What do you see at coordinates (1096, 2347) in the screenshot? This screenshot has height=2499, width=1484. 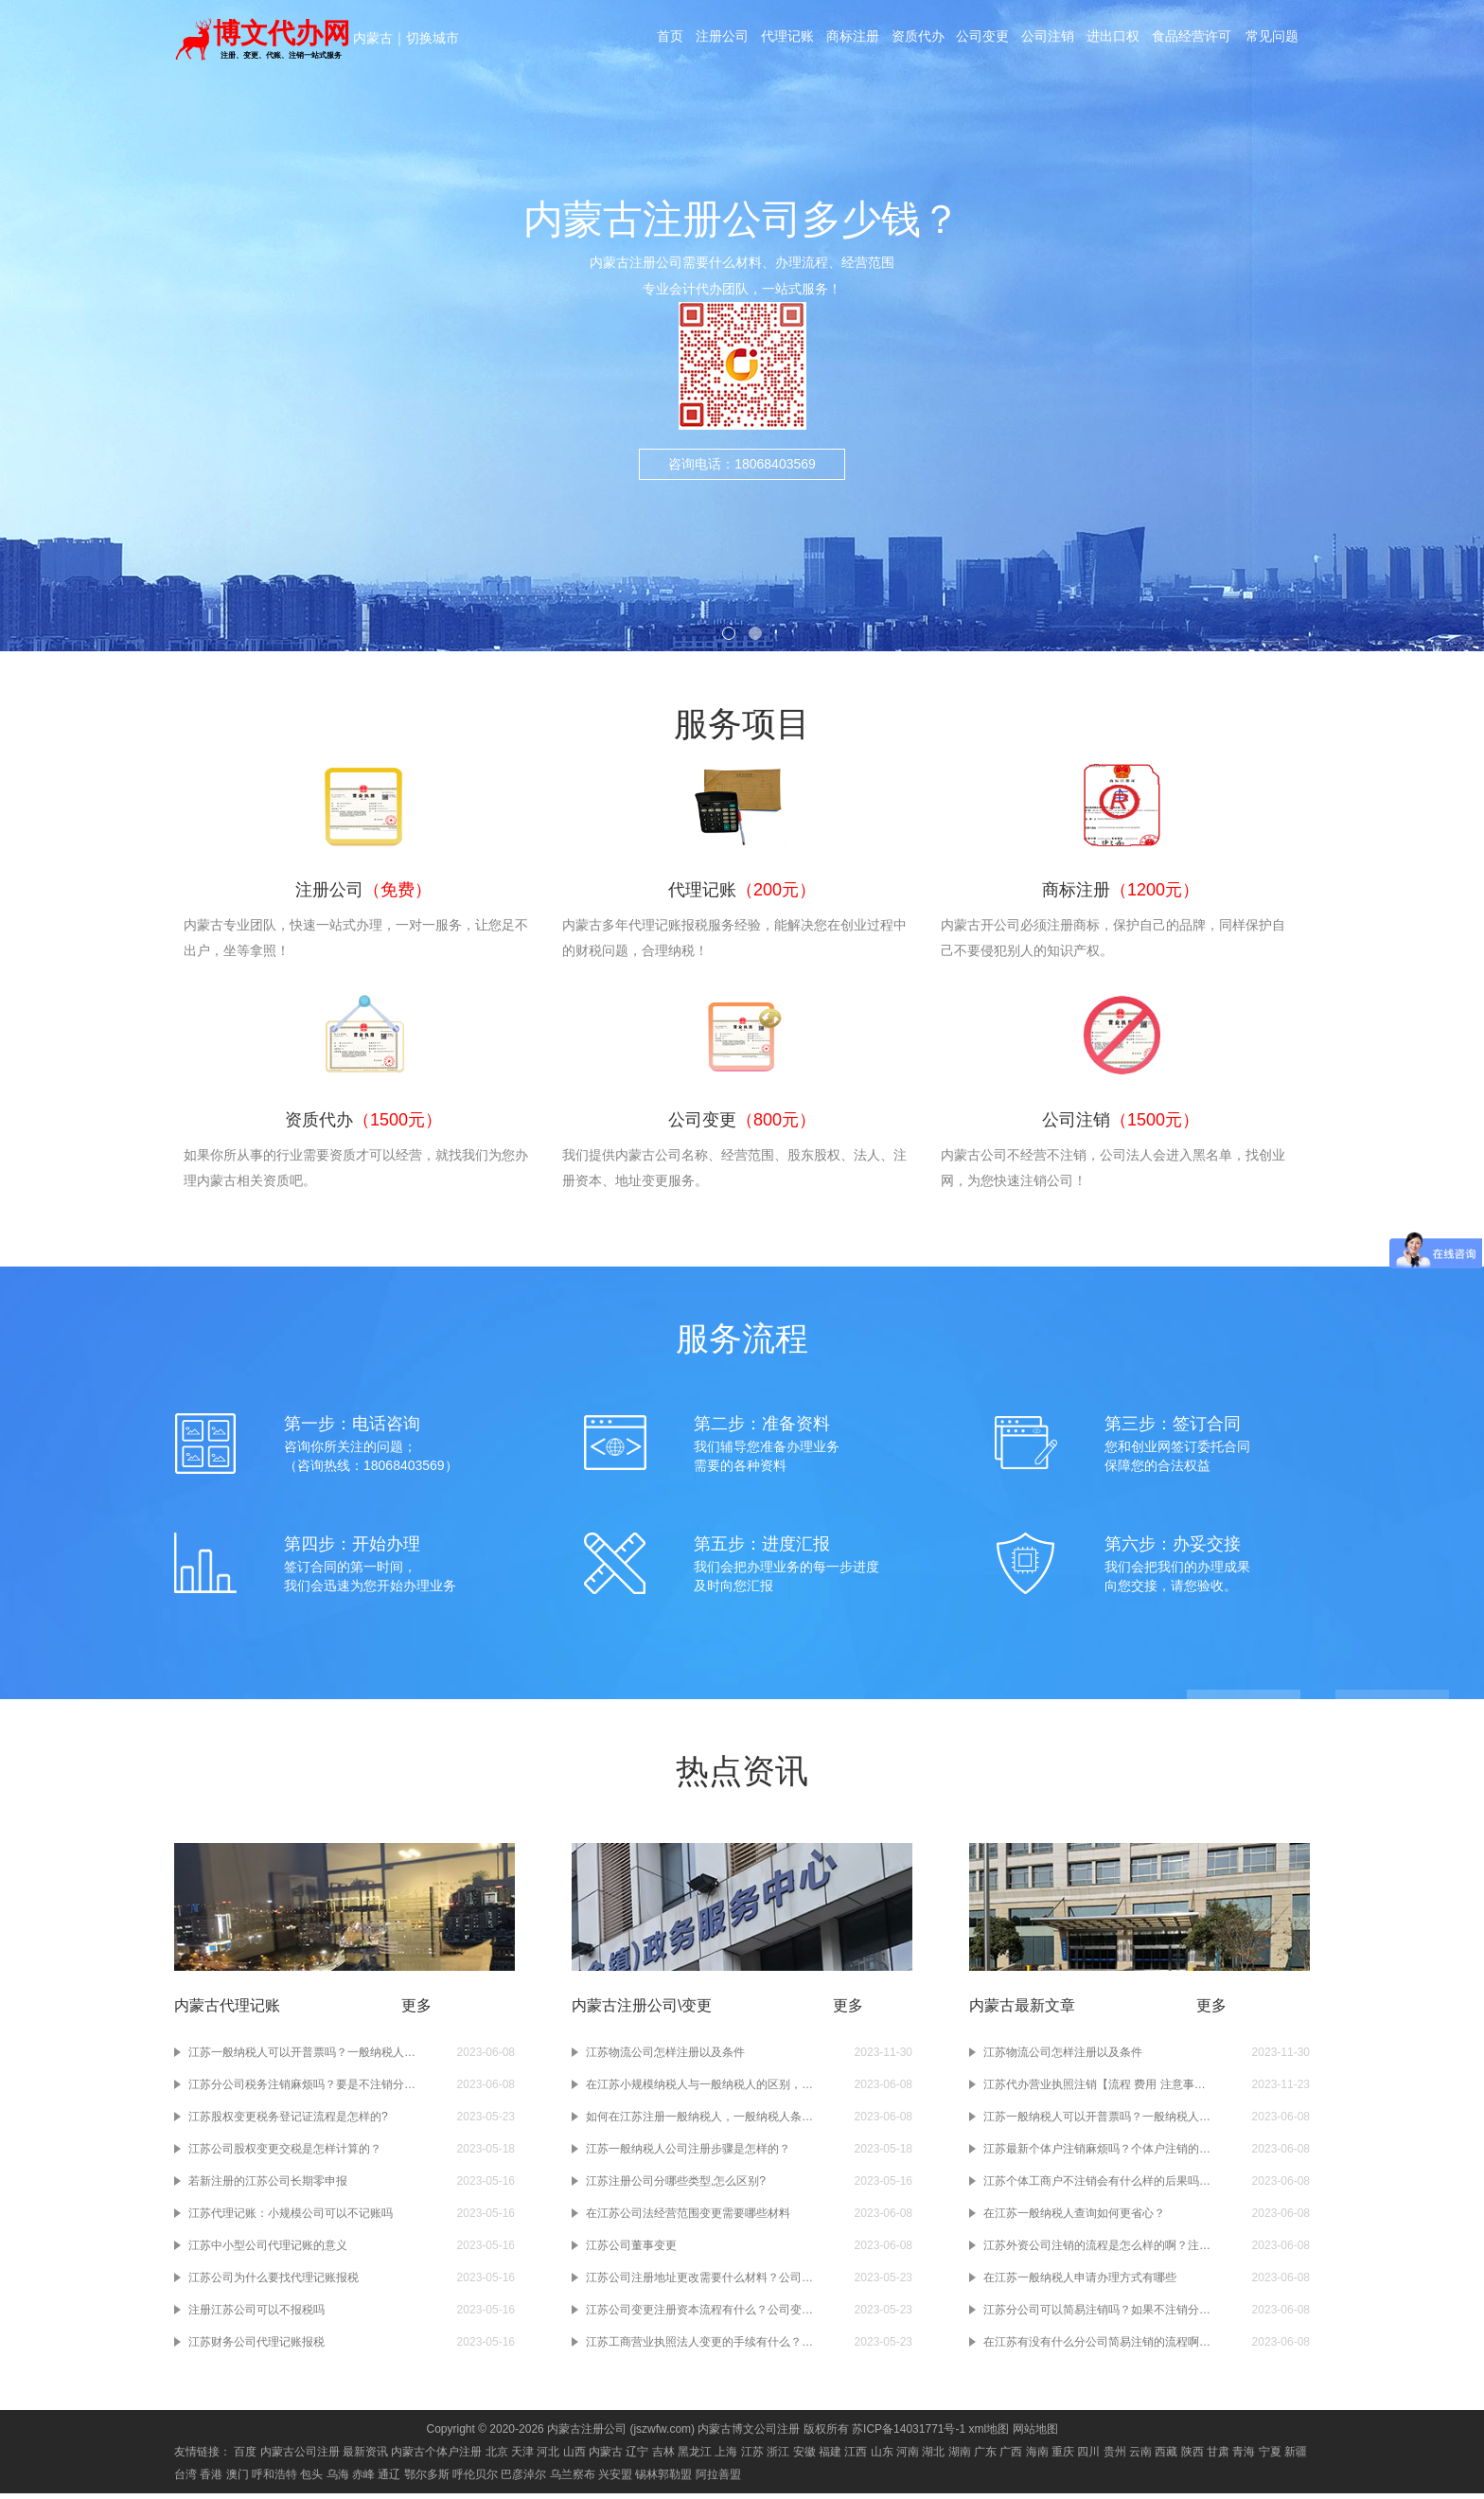 I see `在江苏有没有什么分公司简易注销的流程啊？注销分公司的流程大概有几步啊？` at bounding box center [1096, 2347].